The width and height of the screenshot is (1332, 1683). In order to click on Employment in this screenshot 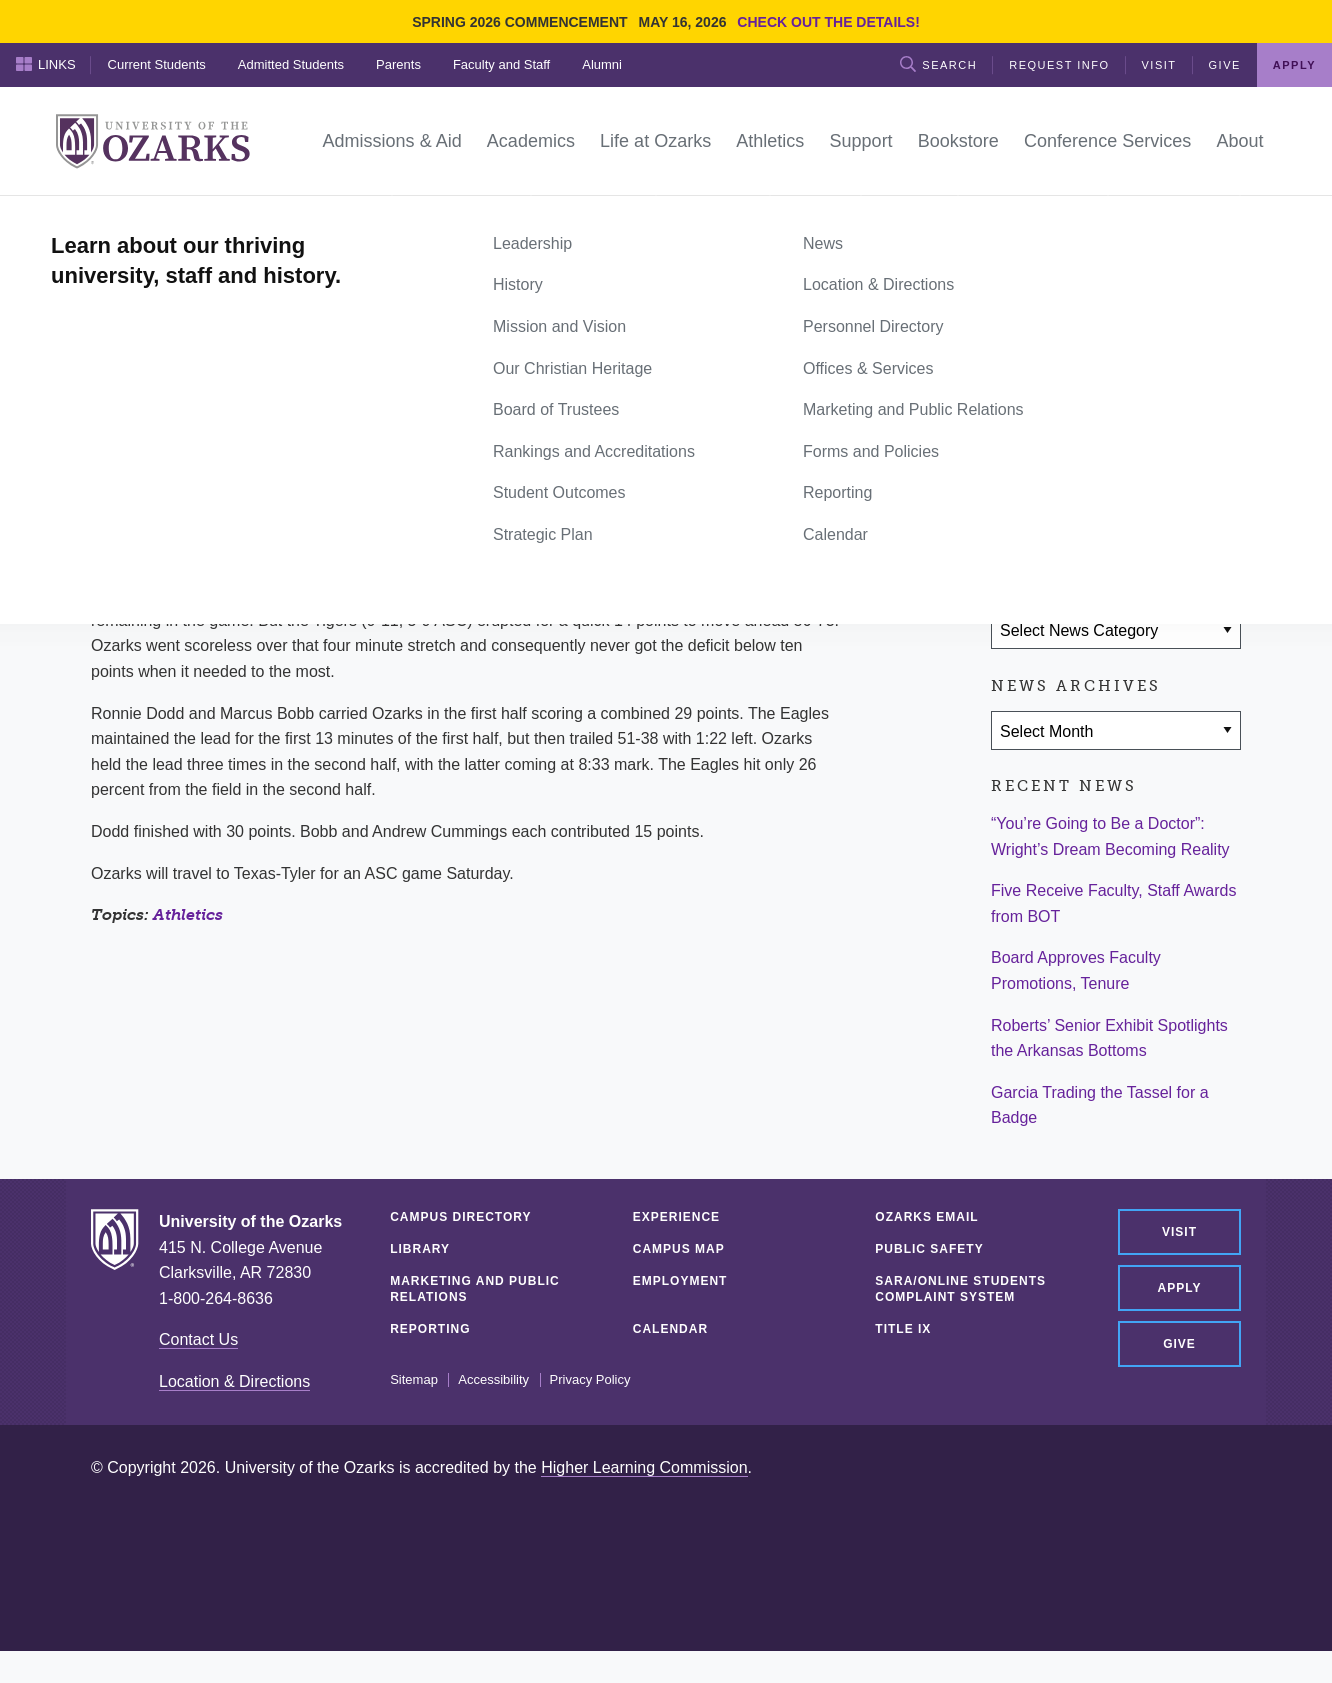, I will do `click(680, 1281)`.